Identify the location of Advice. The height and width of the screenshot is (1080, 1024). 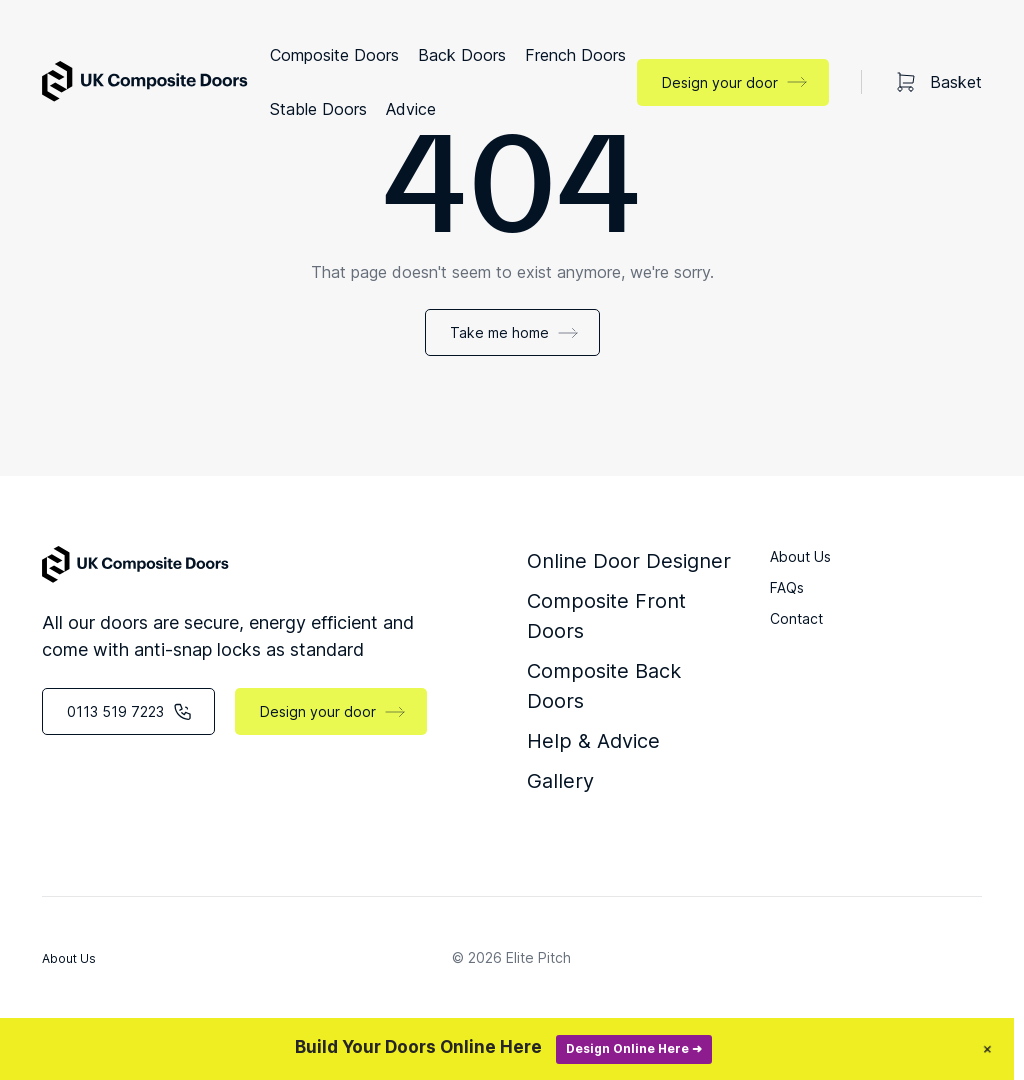
(411, 109).